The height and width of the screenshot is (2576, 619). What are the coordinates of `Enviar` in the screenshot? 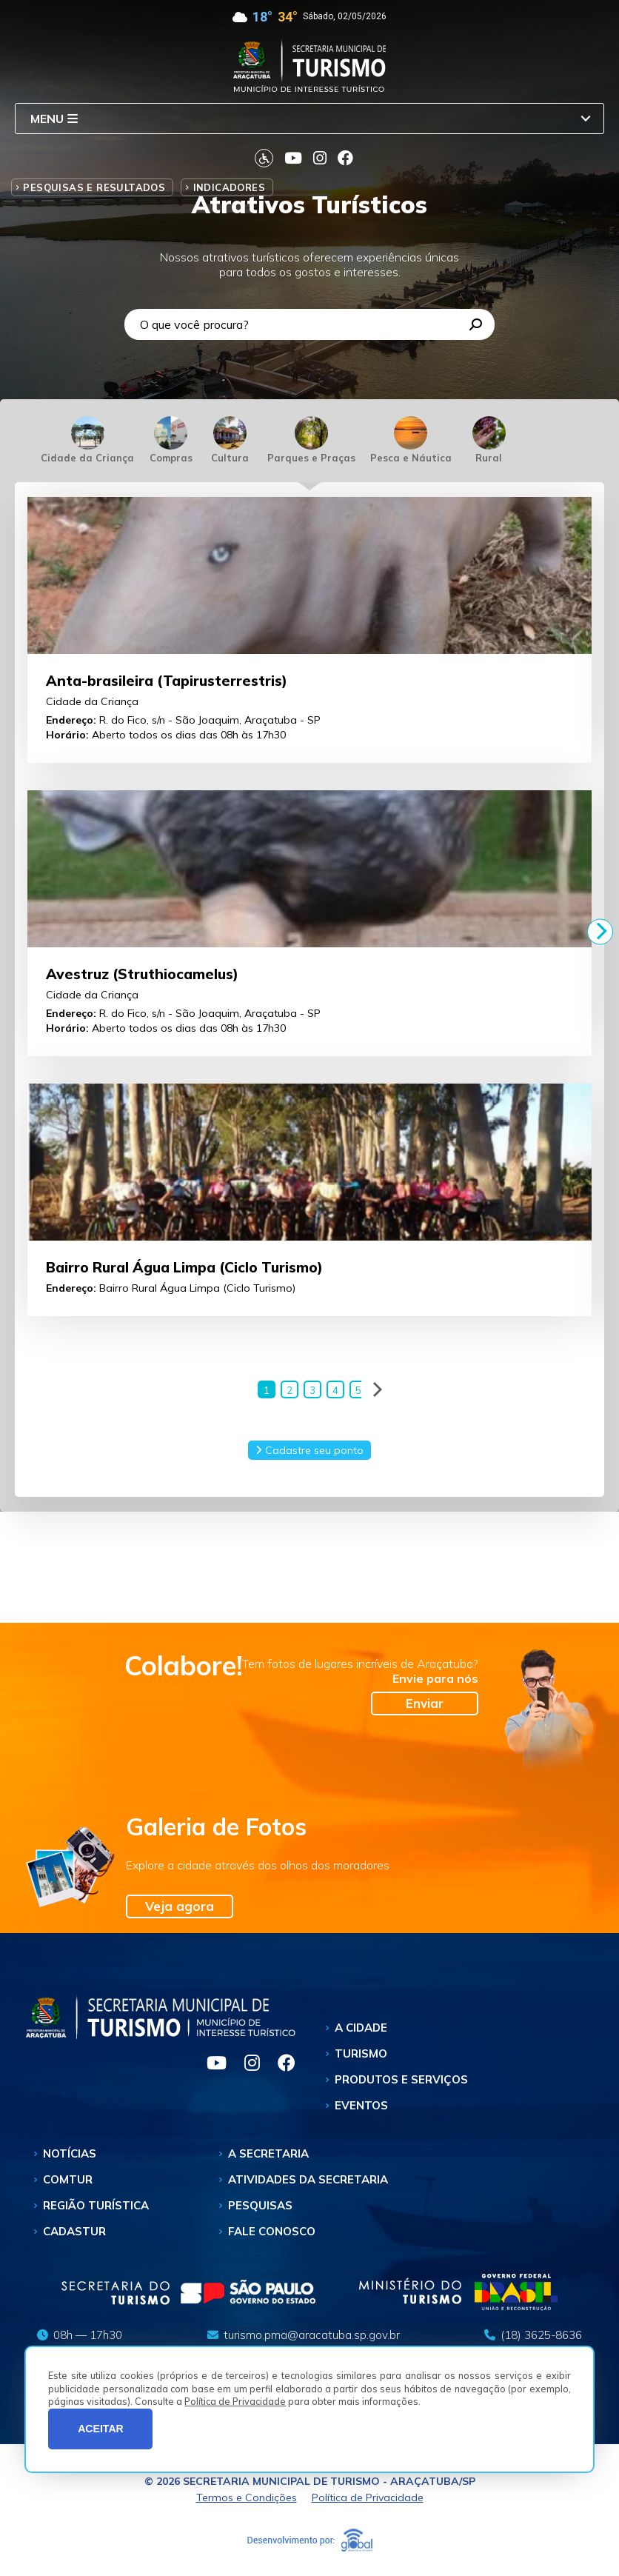 It's located at (425, 1705).